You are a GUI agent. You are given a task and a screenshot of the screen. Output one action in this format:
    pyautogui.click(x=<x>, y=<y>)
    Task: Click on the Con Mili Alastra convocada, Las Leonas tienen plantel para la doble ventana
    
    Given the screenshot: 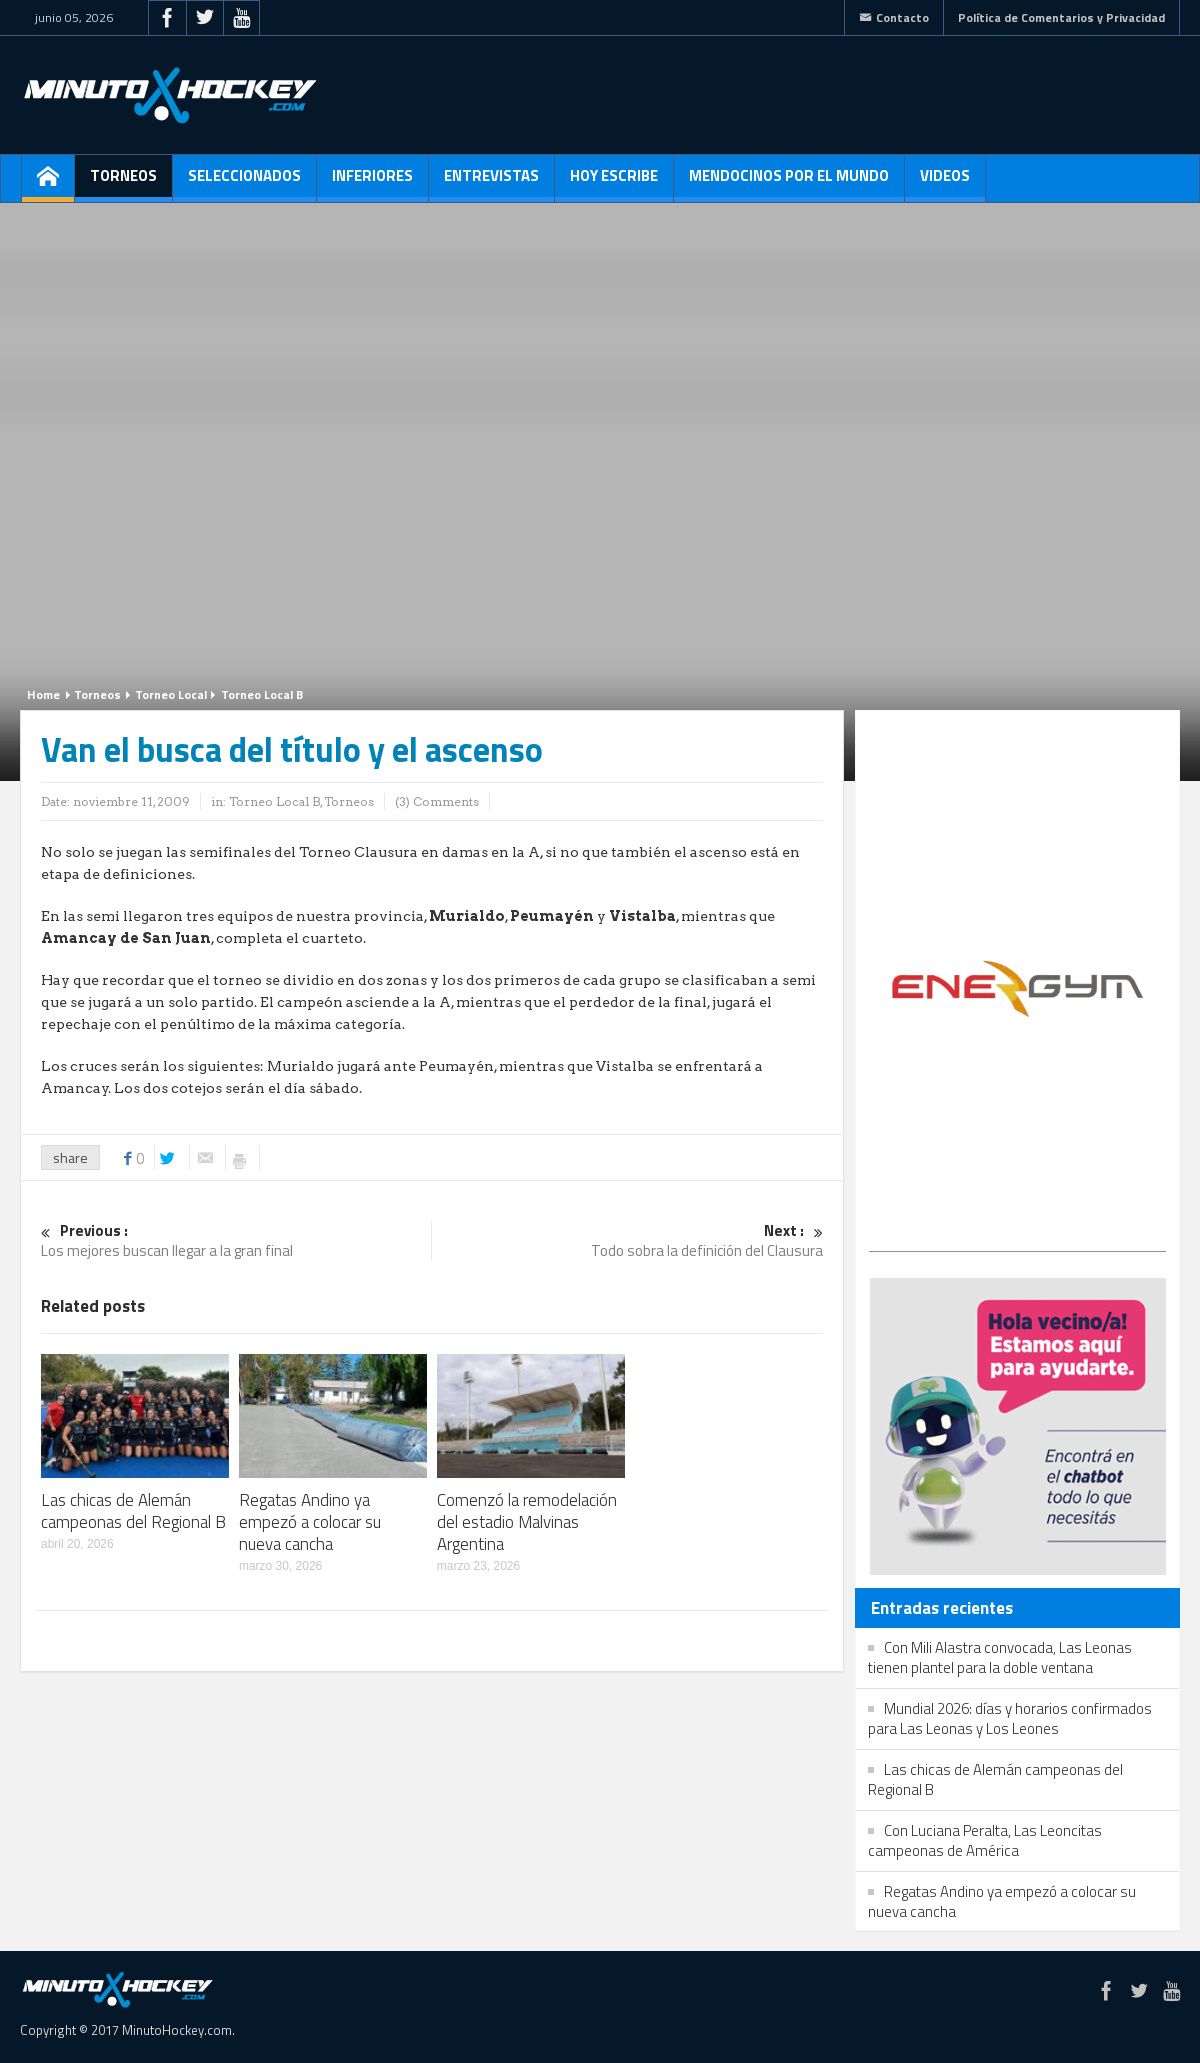 What is the action you would take?
    pyautogui.click(x=1000, y=1657)
    